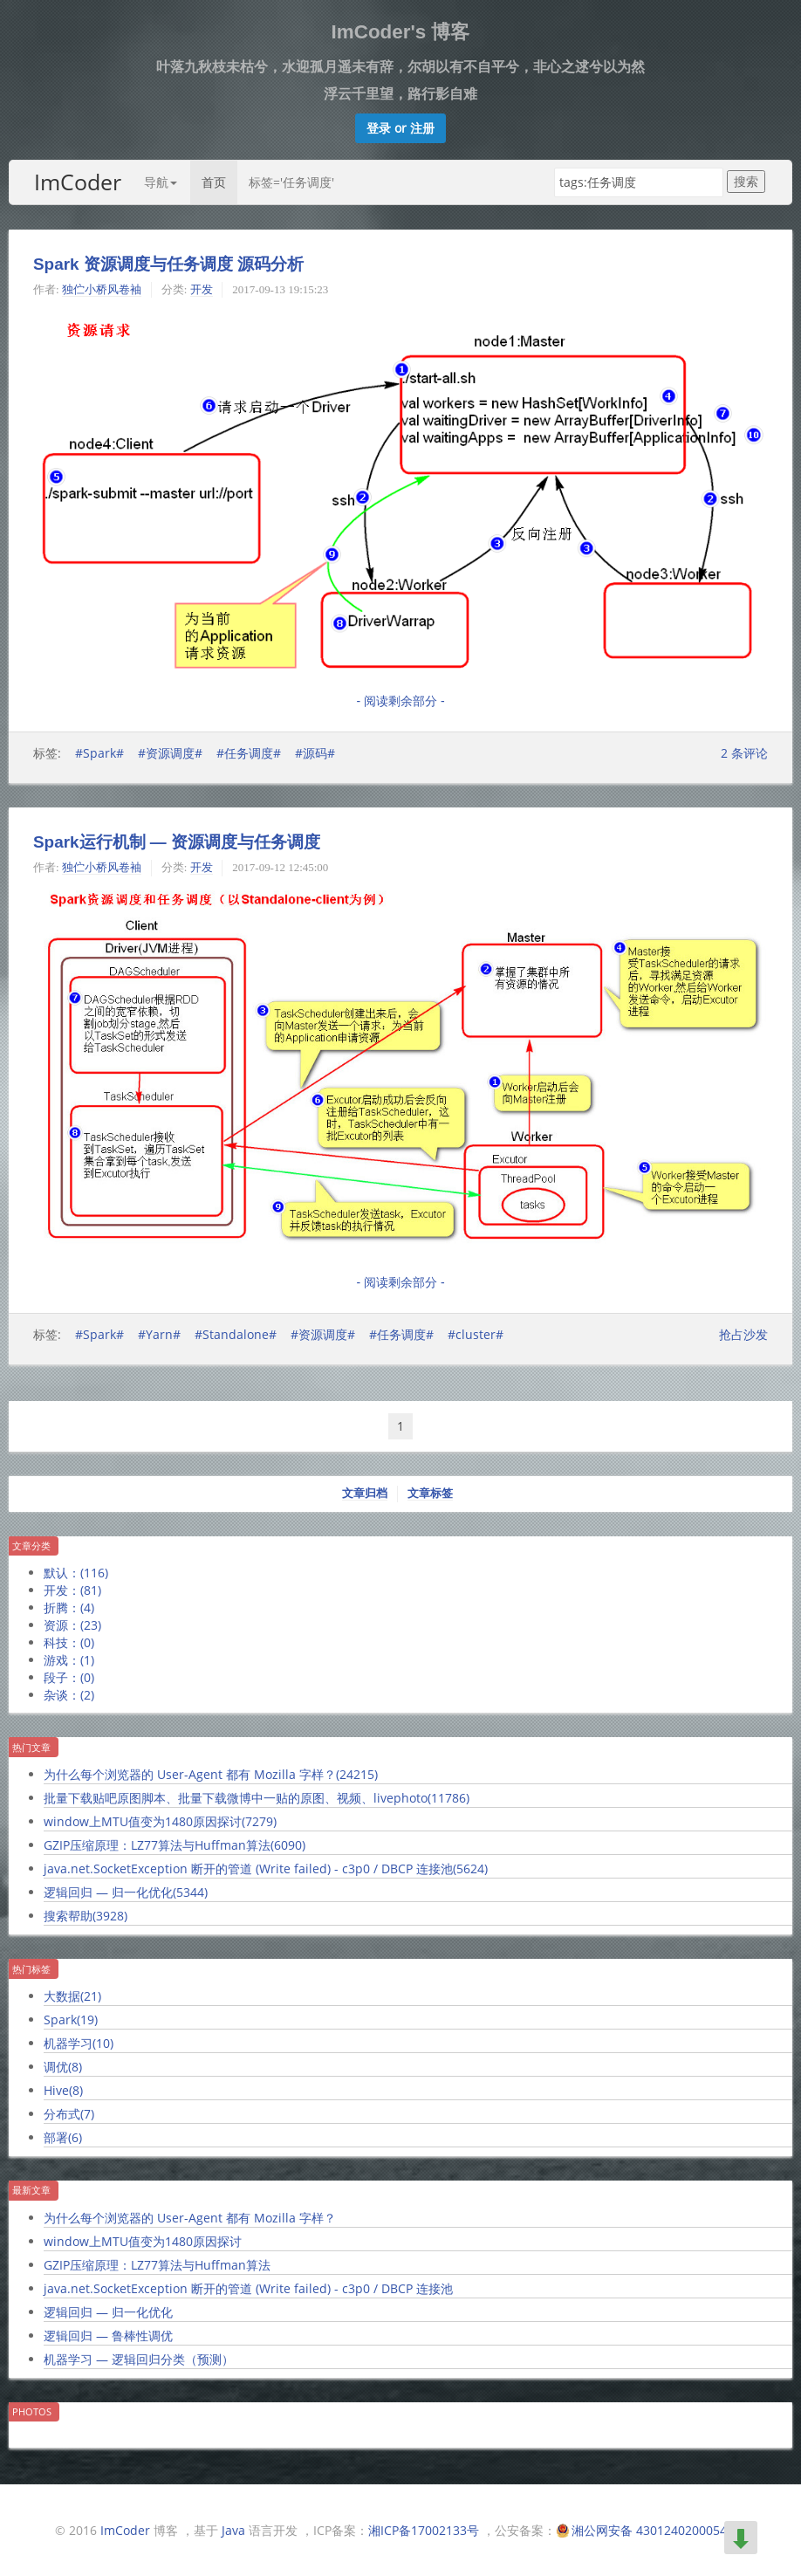 The width and height of the screenshot is (801, 2576). I want to click on Java, so click(233, 2530).